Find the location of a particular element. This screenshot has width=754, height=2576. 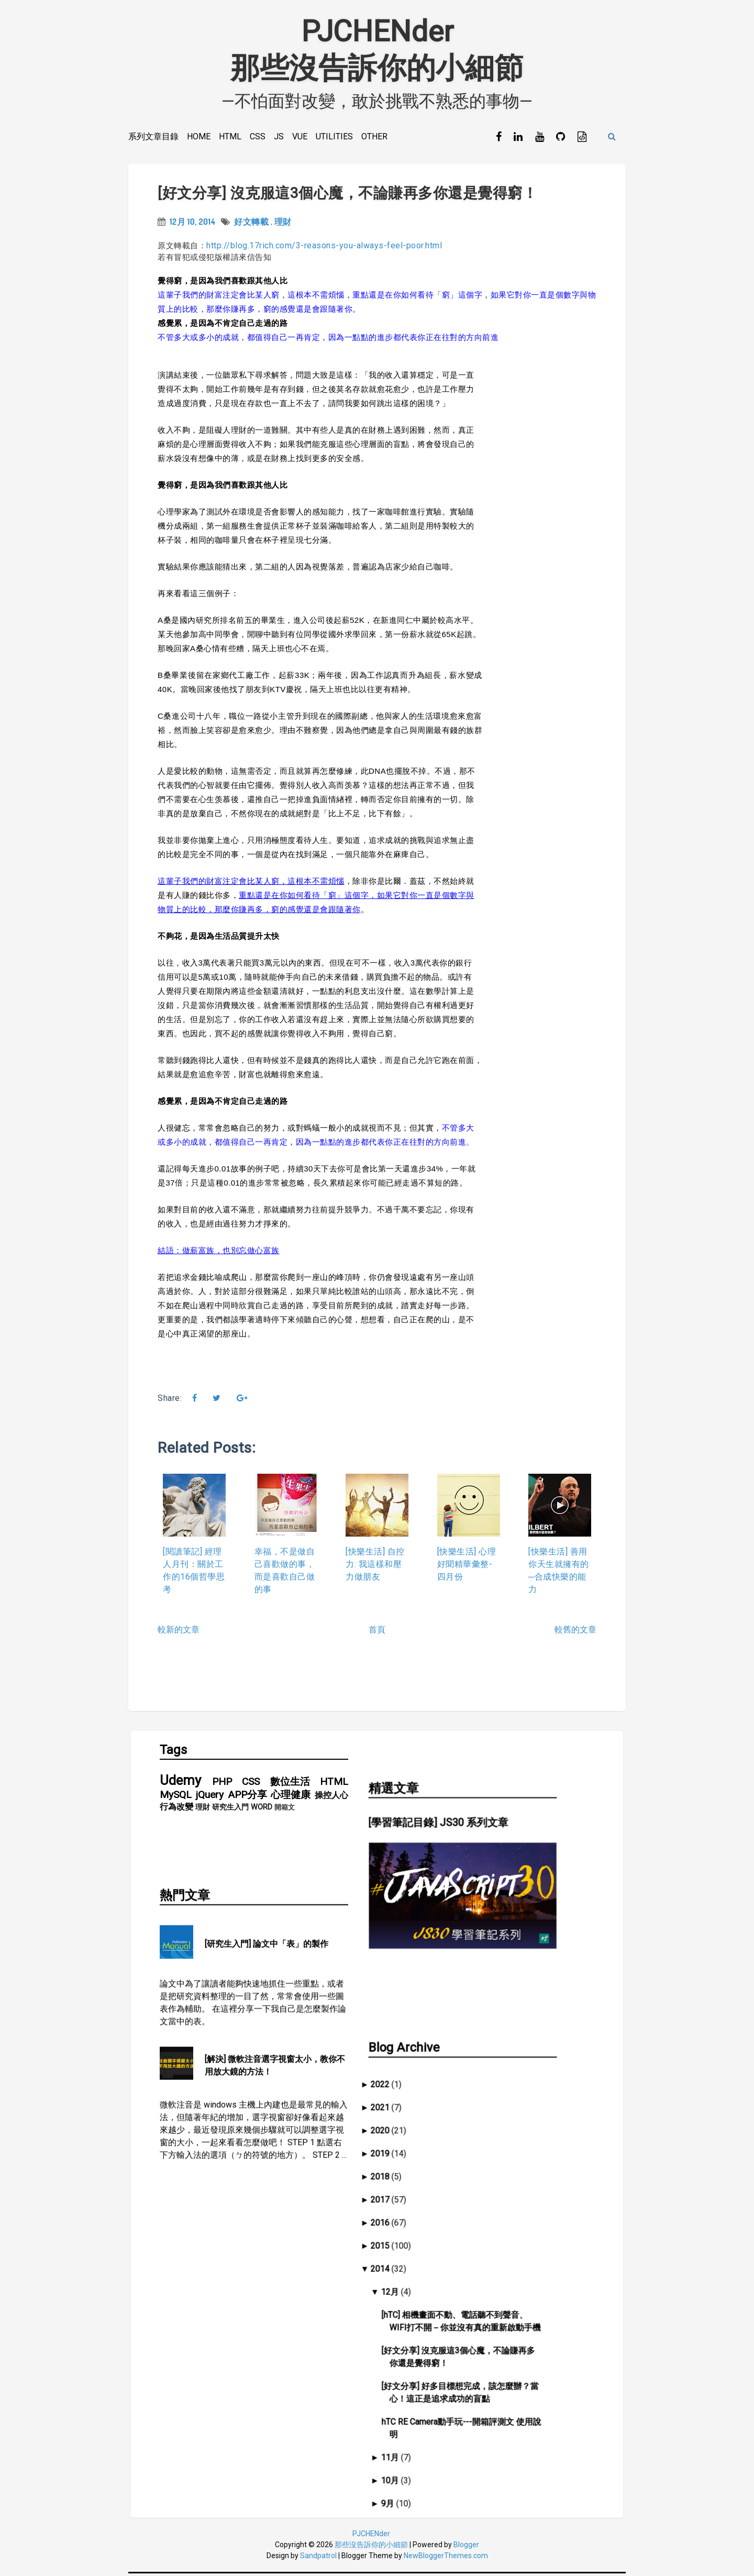

開箱文 is located at coordinates (284, 1809).